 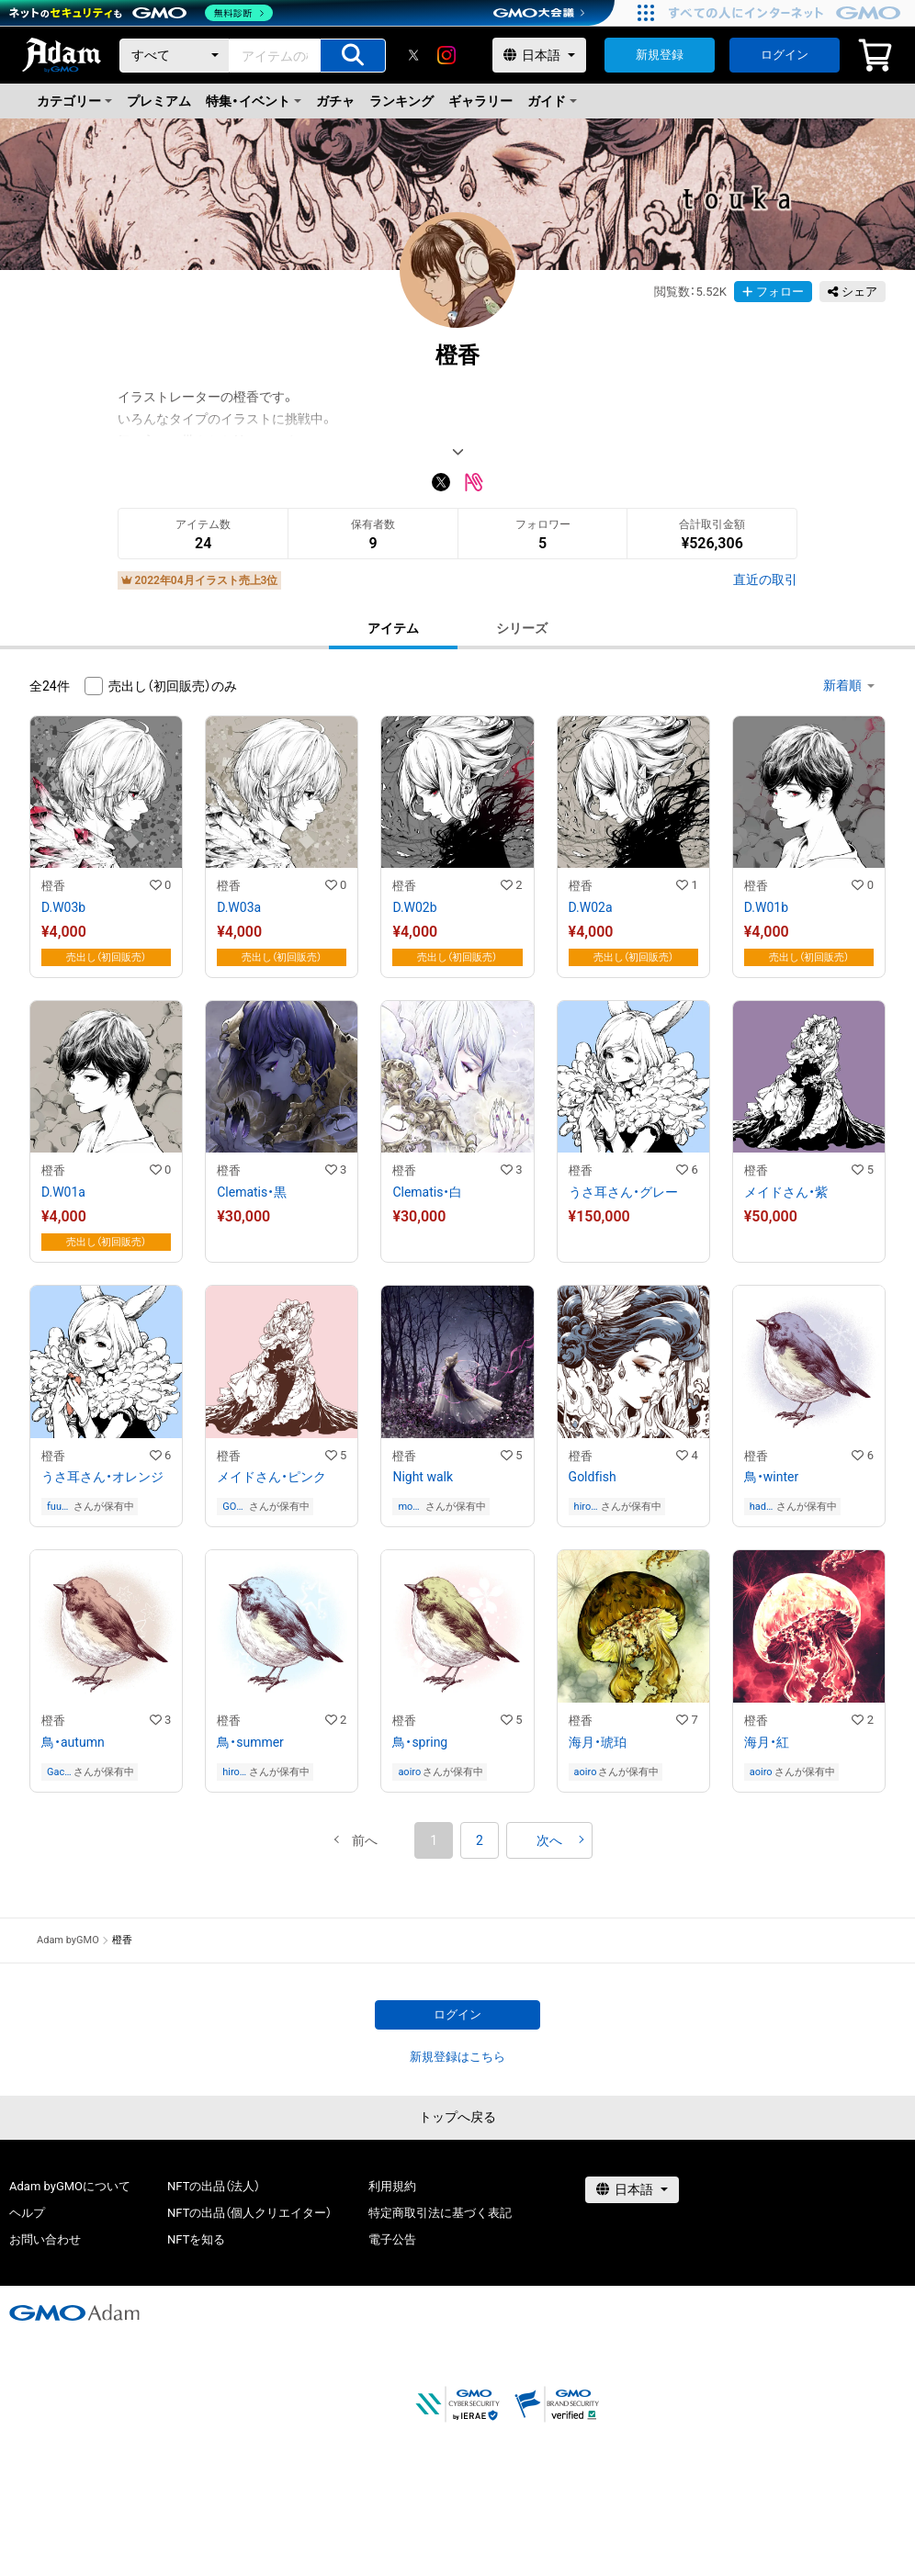 I want to click on NFTを知る, so click(x=196, y=2239).